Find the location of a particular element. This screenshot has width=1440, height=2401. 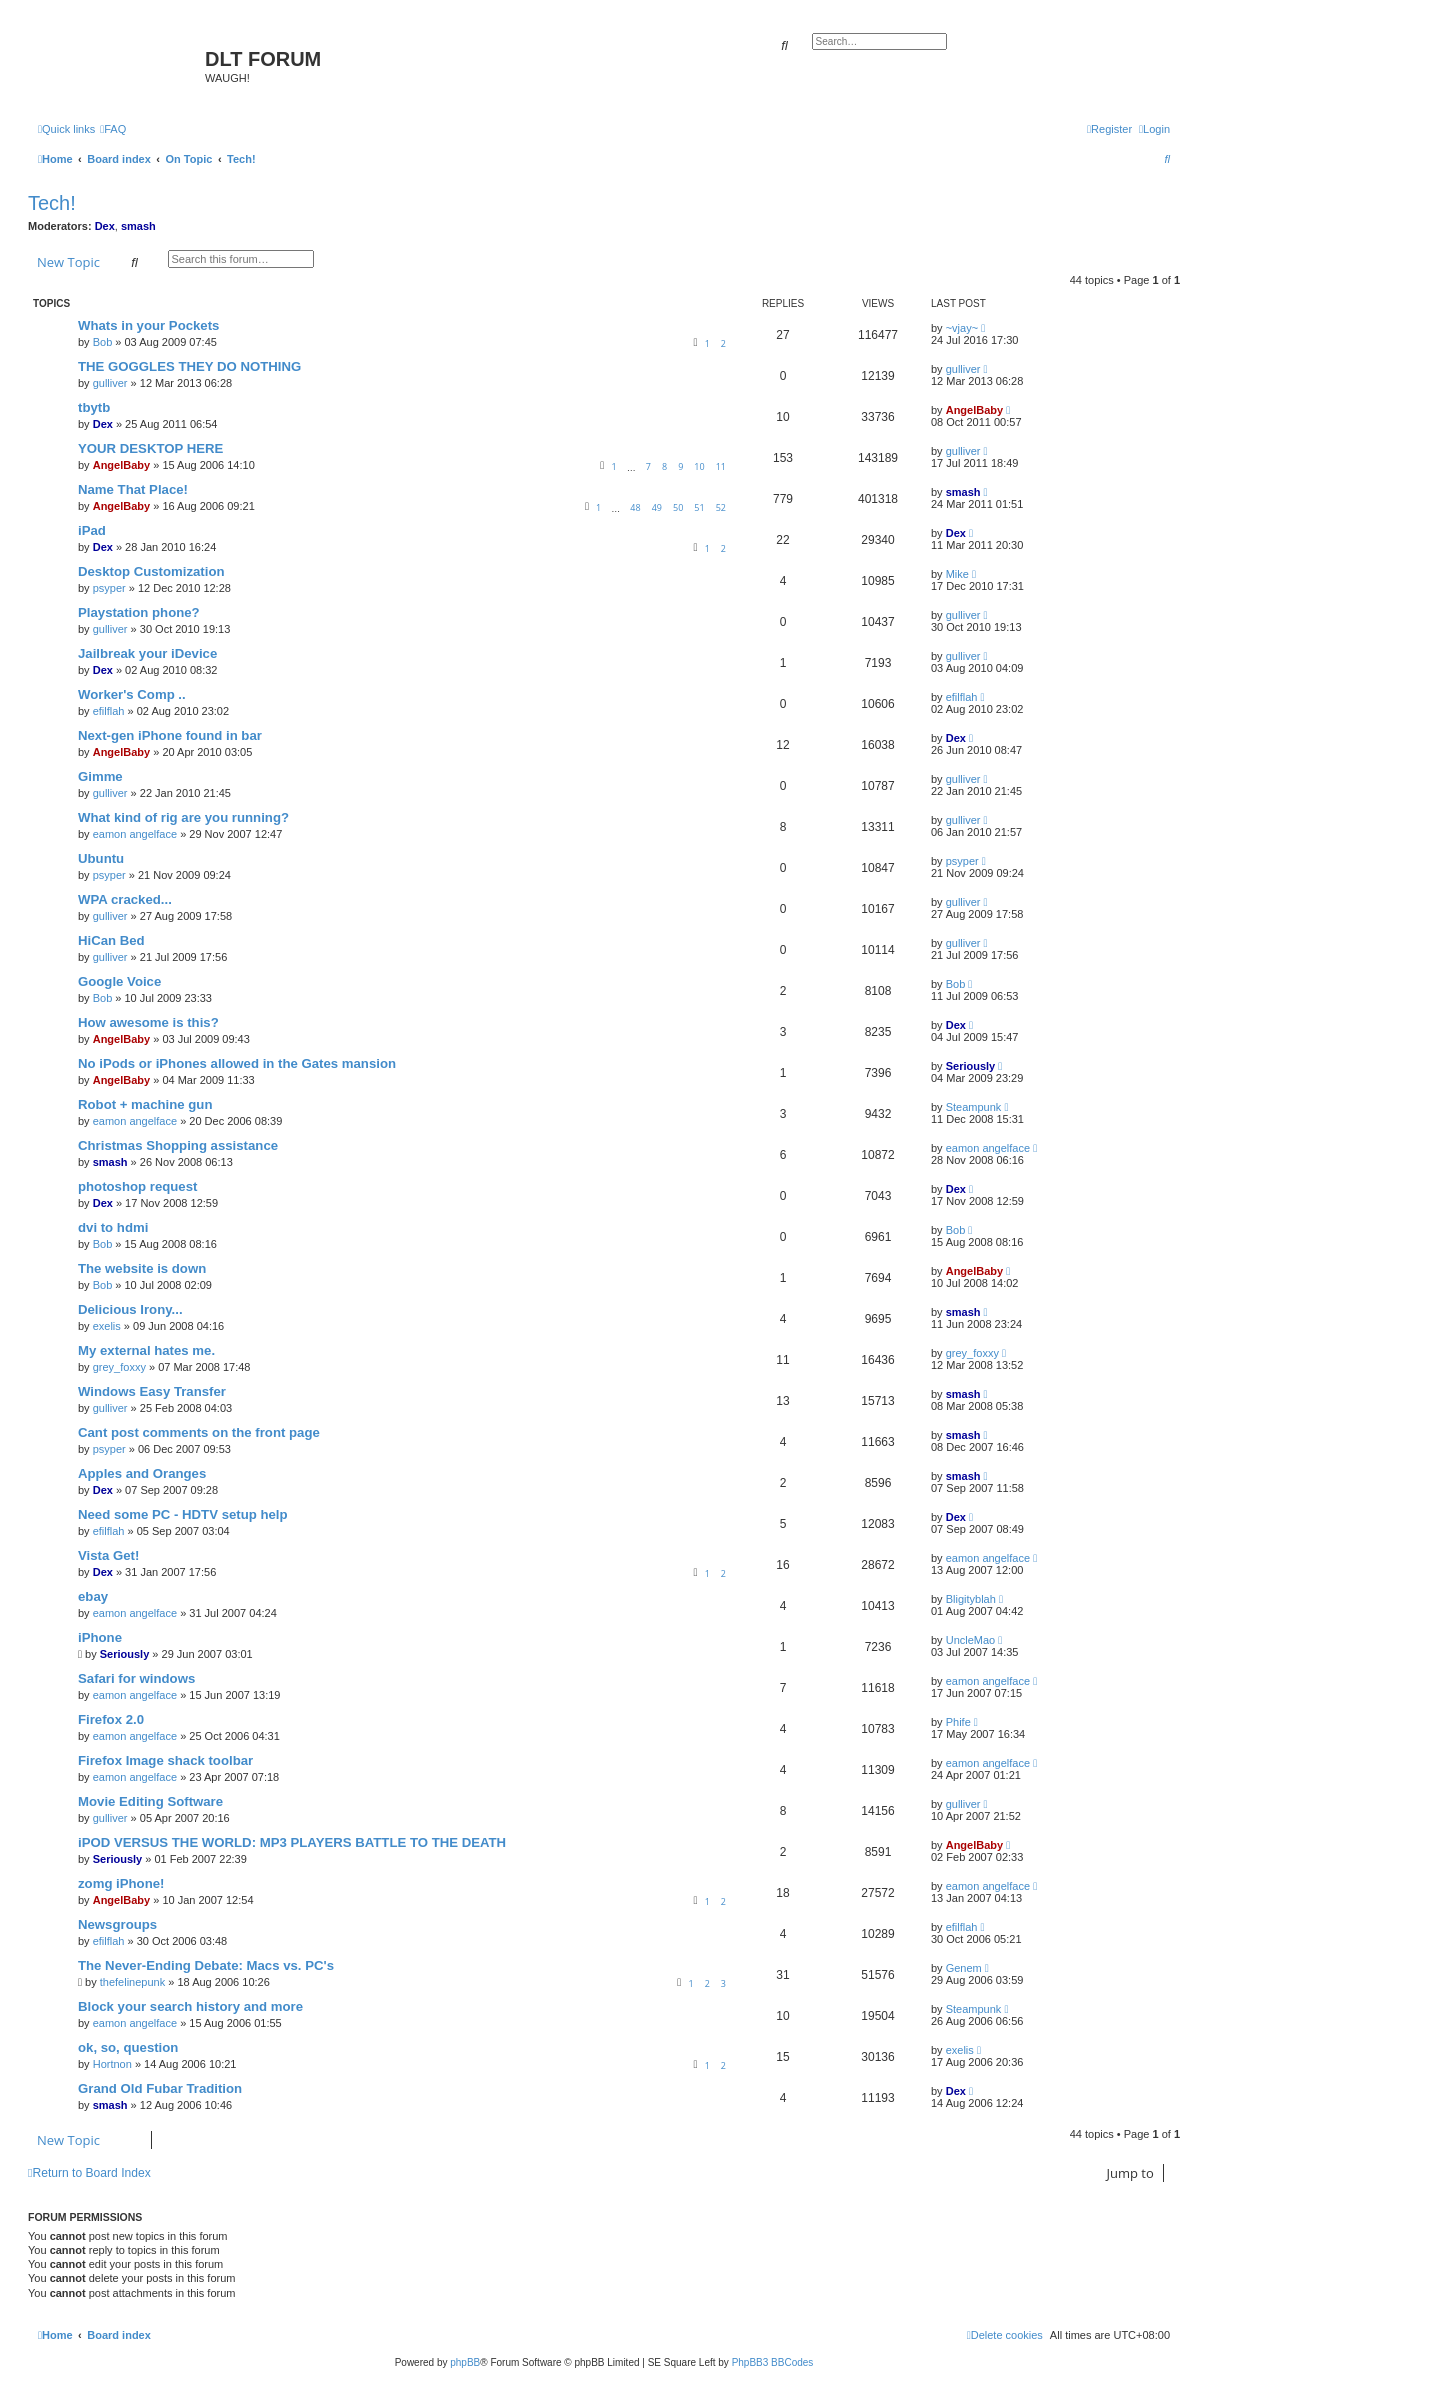

Grand Old Fubar Tradition is located at coordinates (160, 2088).